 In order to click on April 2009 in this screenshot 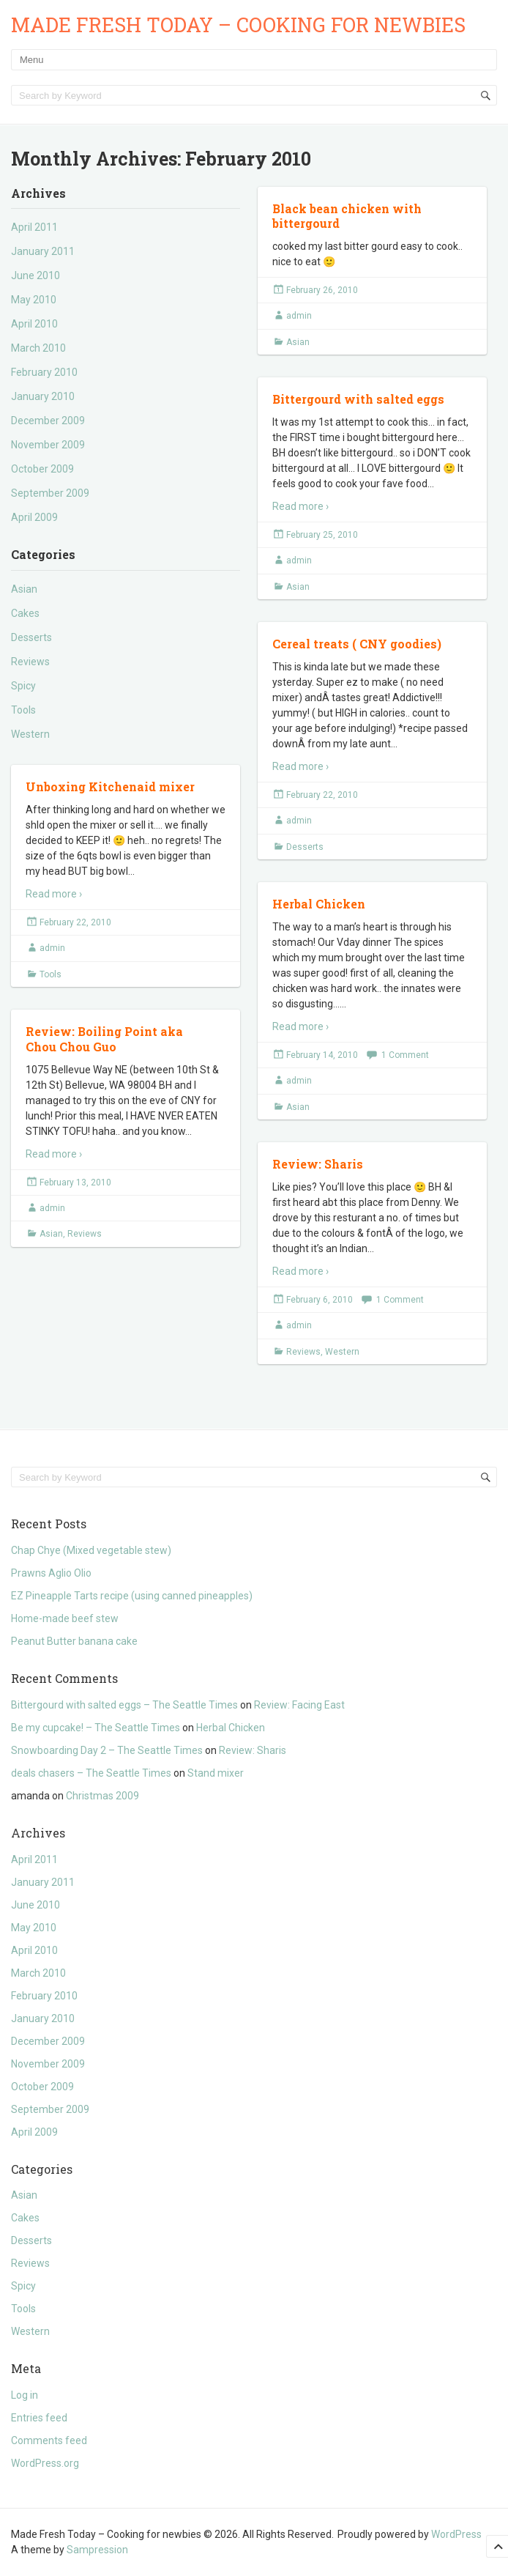, I will do `click(34, 517)`.